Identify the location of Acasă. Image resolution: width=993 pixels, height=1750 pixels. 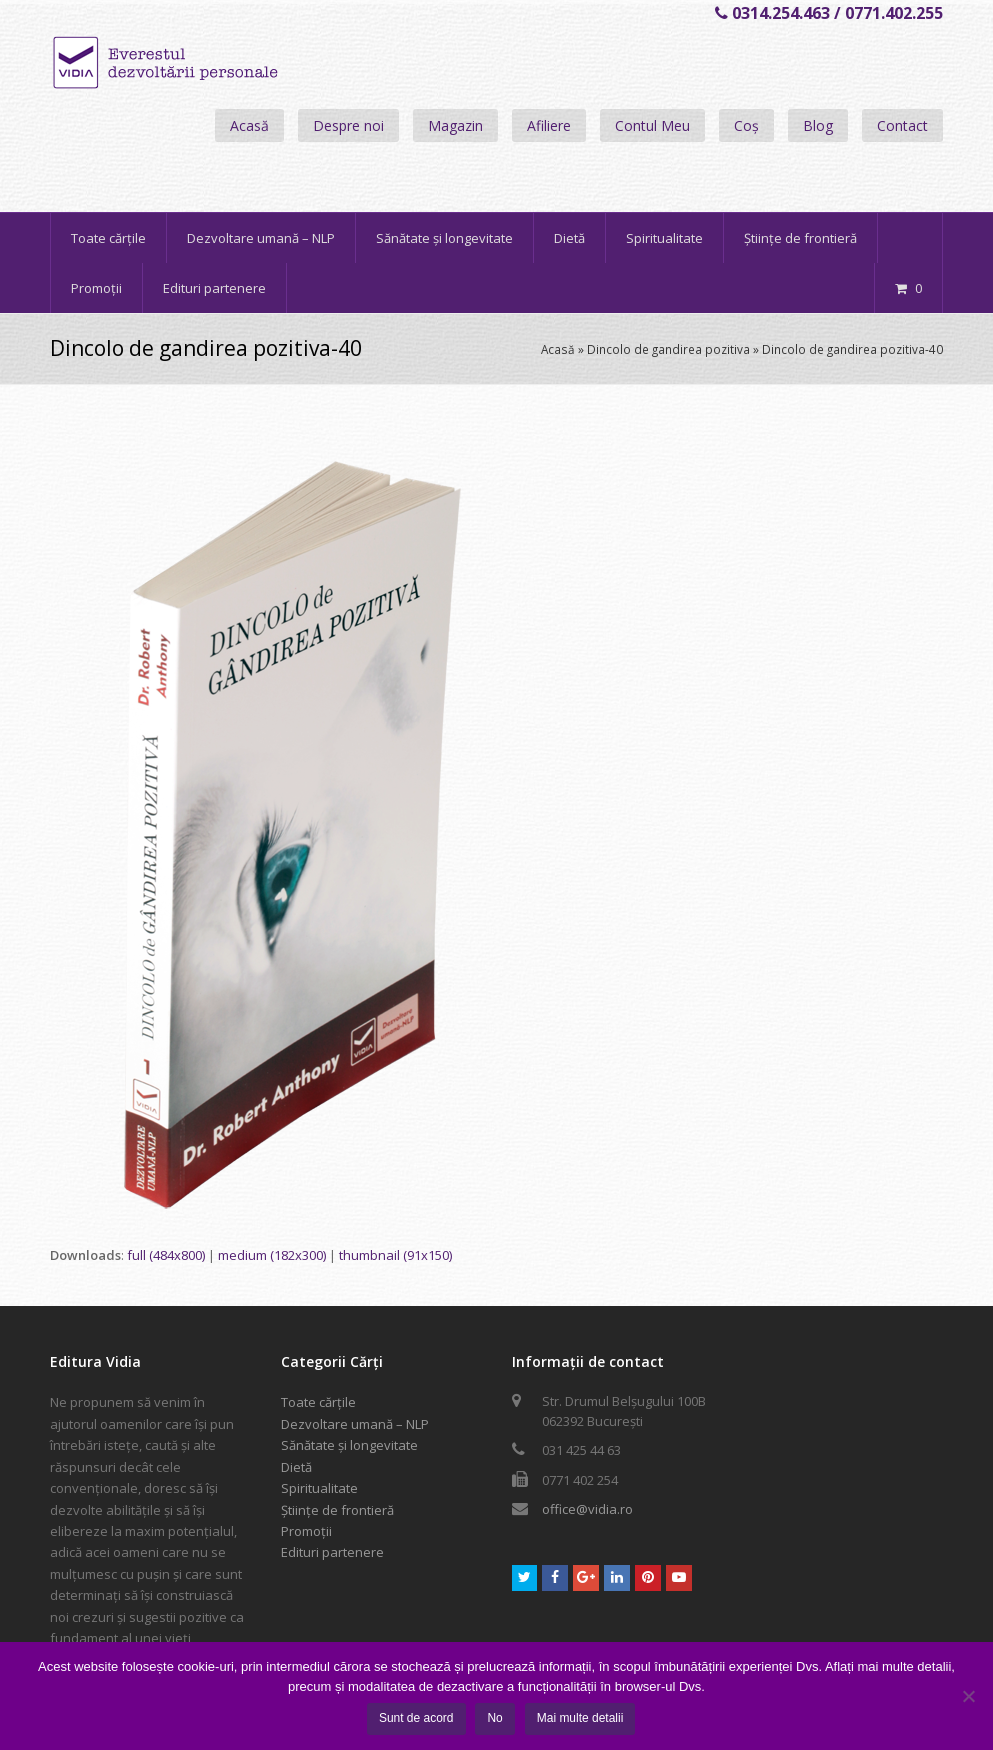
(249, 125).